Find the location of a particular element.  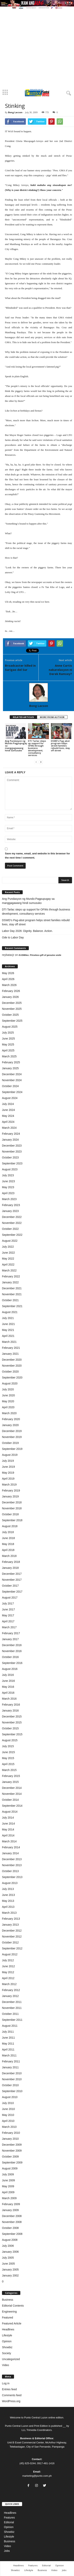

April 2021 is located at coordinates (8, 1335).